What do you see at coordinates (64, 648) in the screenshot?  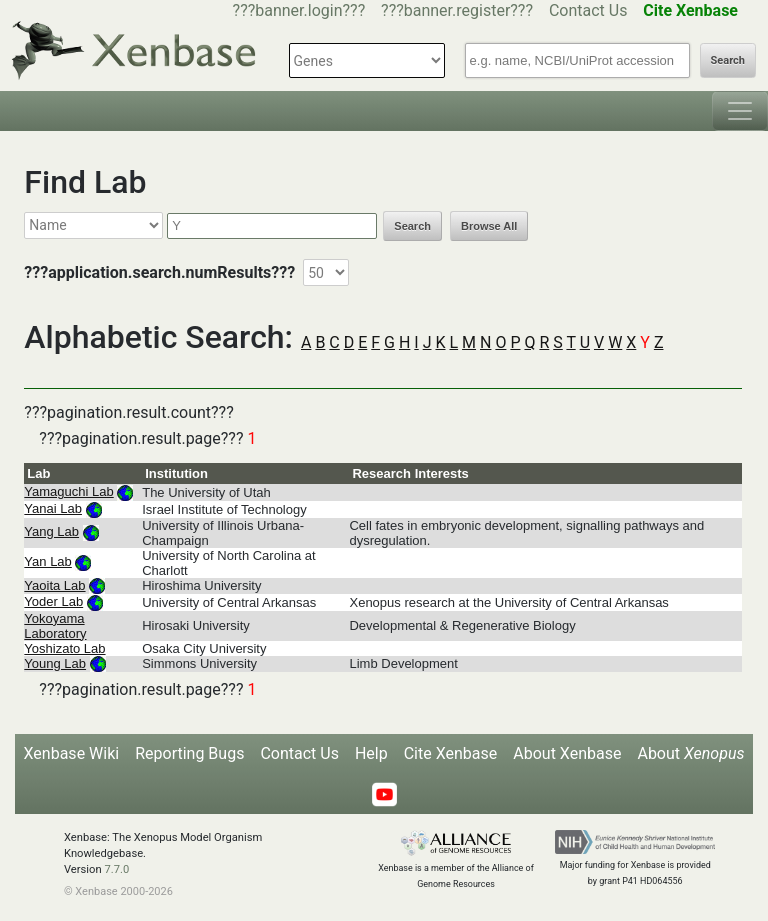 I see `Yoshizato Lab` at bounding box center [64, 648].